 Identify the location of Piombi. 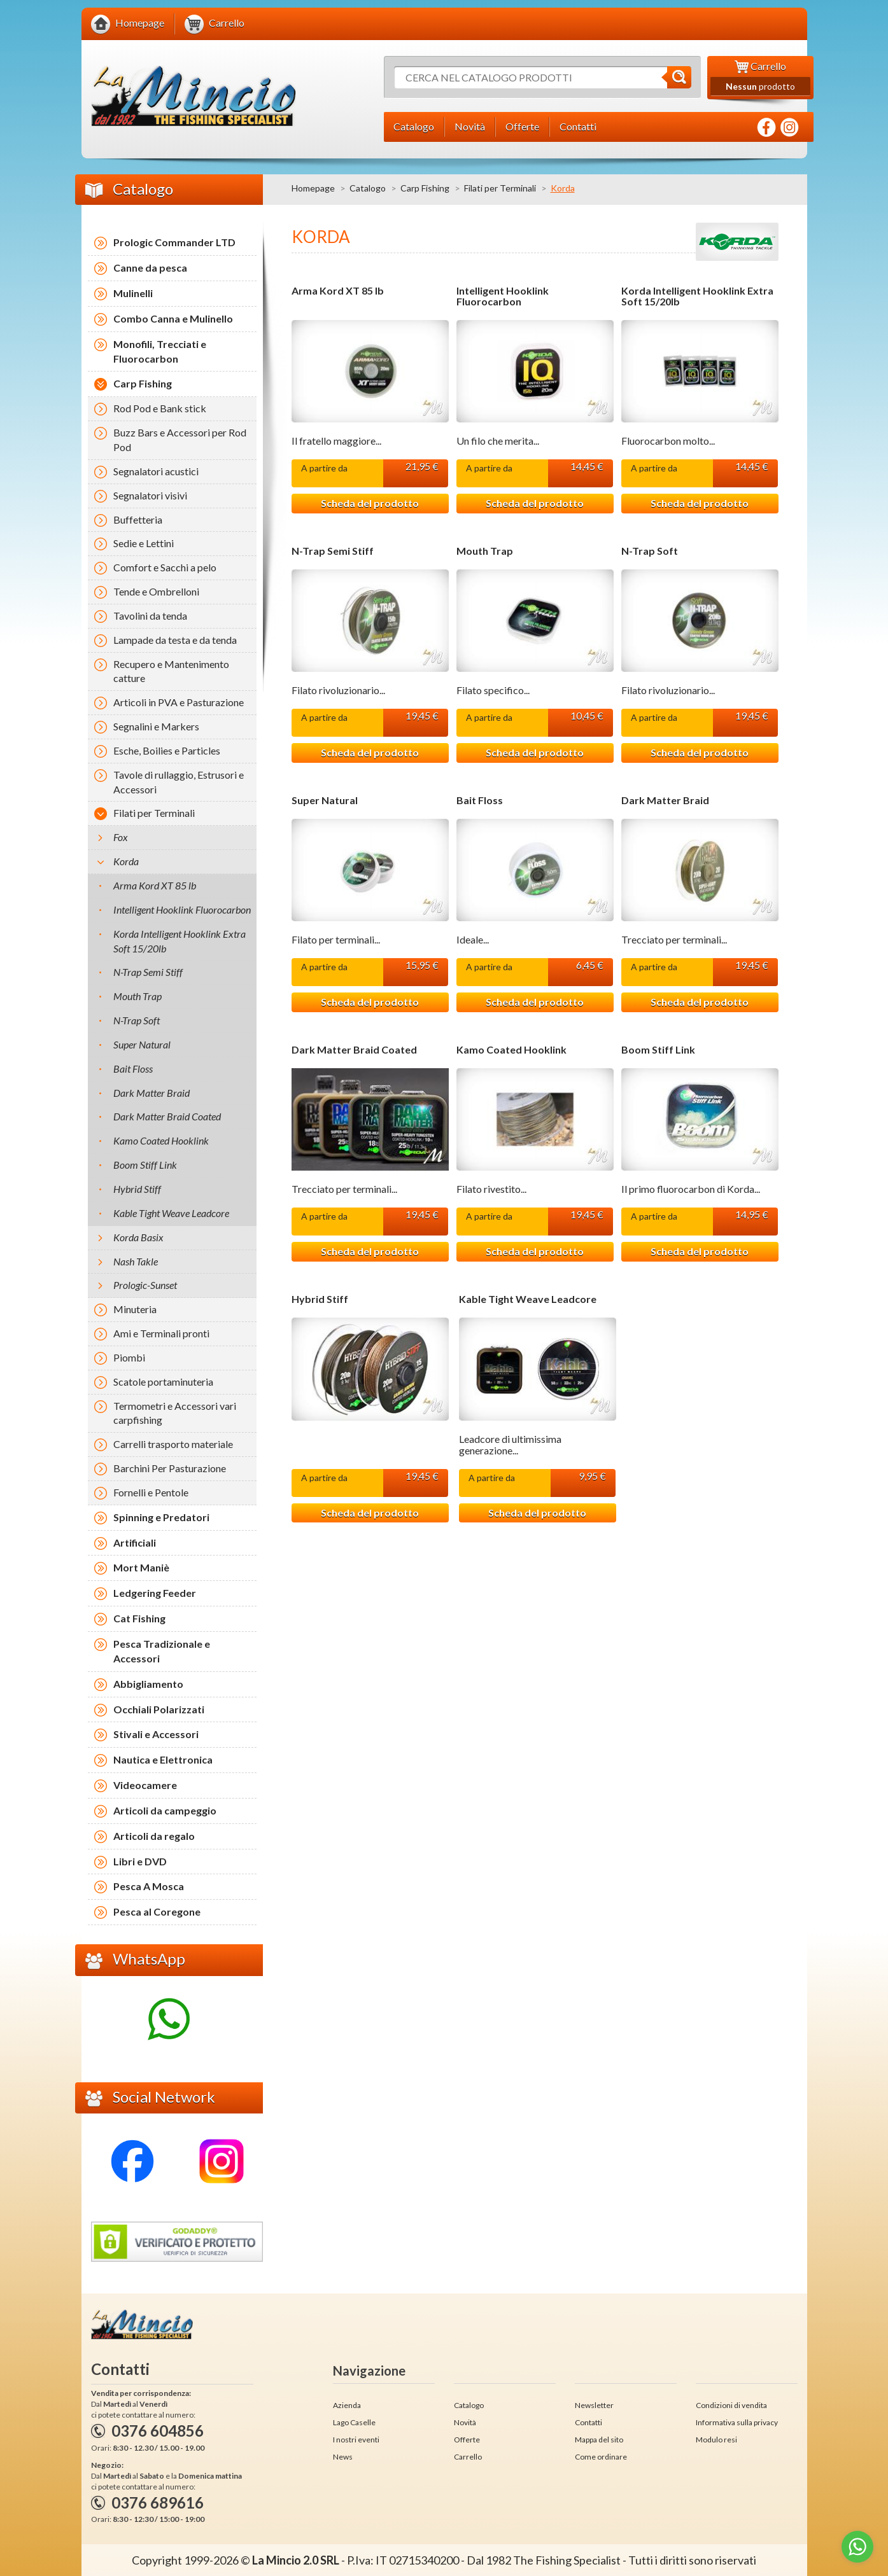
(129, 1357).